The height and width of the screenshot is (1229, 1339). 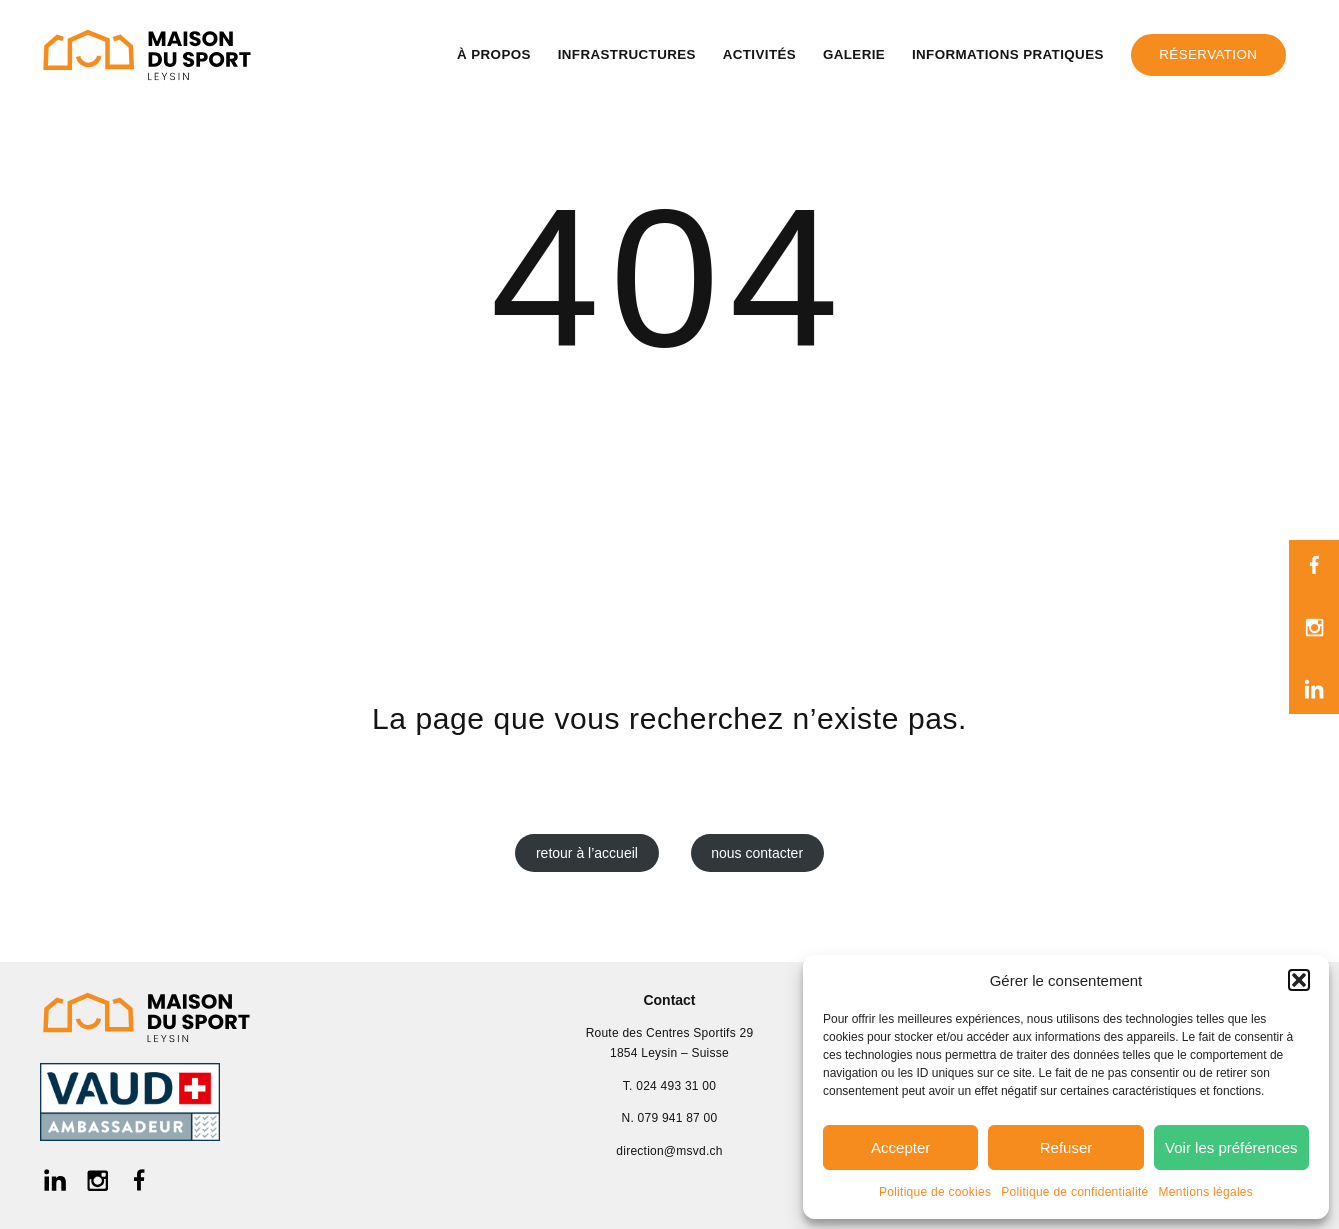 I want to click on Refuser, so click(x=1066, y=1147).